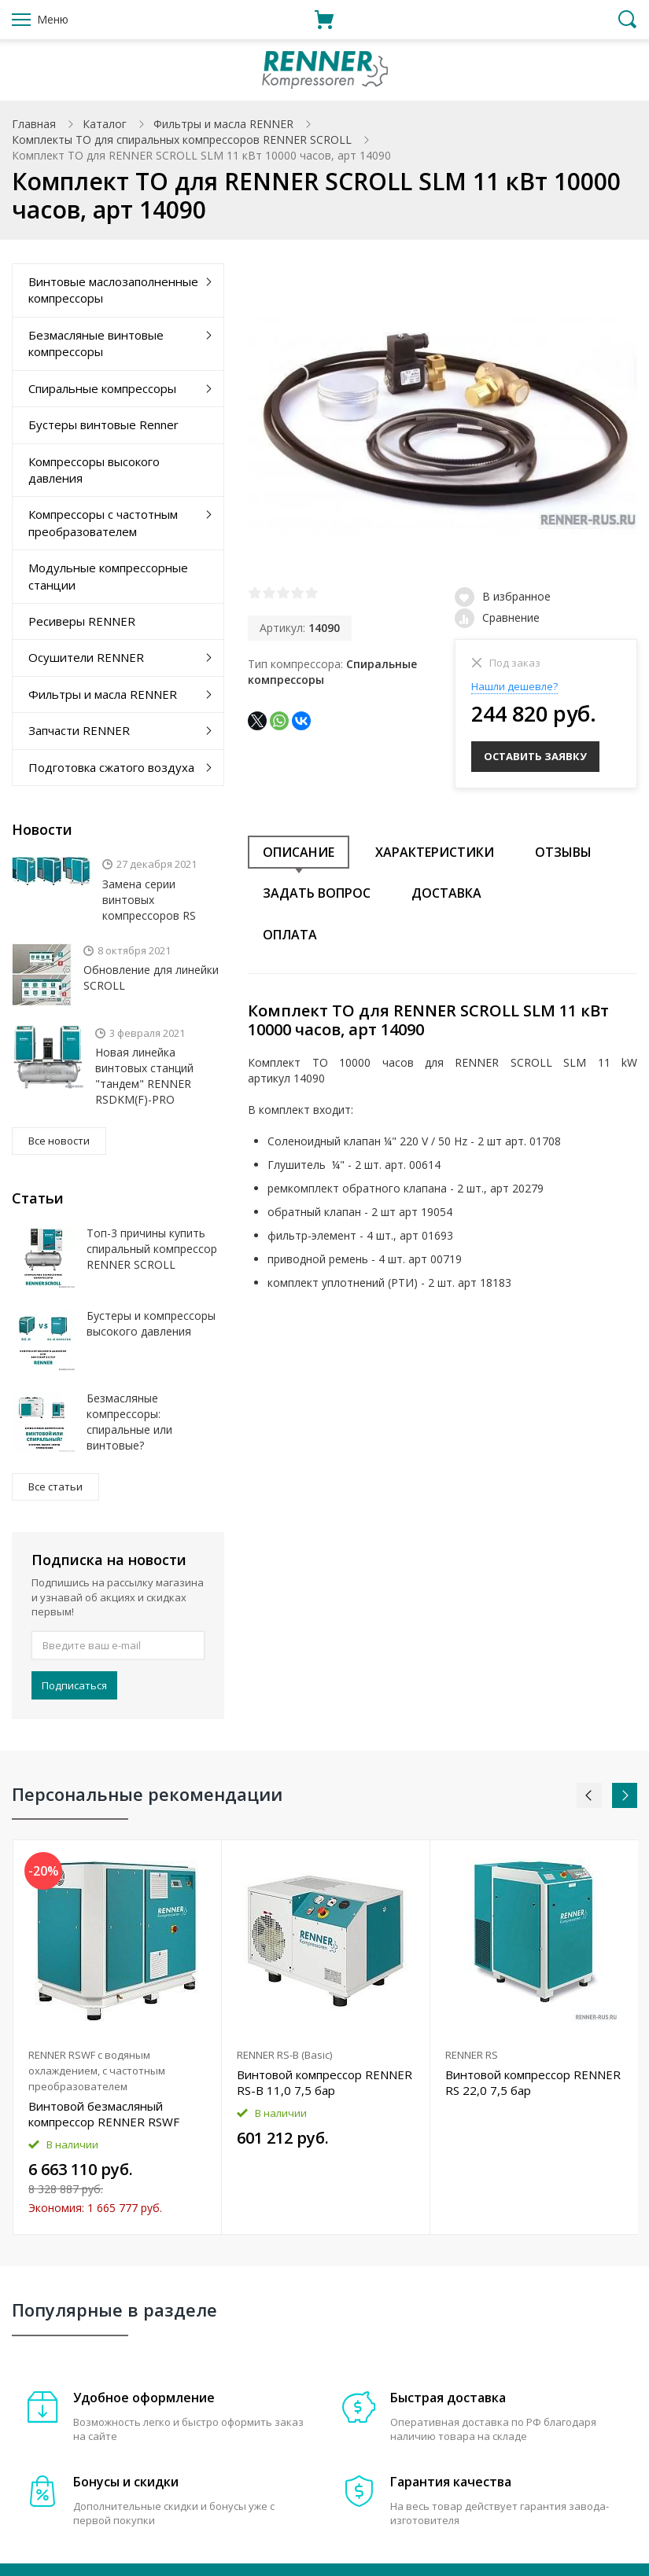 This screenshot has width=649, height=2576. What do you see at coordinates (96, 2070) in the screenshot?
I see `RENNER RSWF с водяным охлаждением, с частотным преобразователем` at bounding box center [96, 2070].